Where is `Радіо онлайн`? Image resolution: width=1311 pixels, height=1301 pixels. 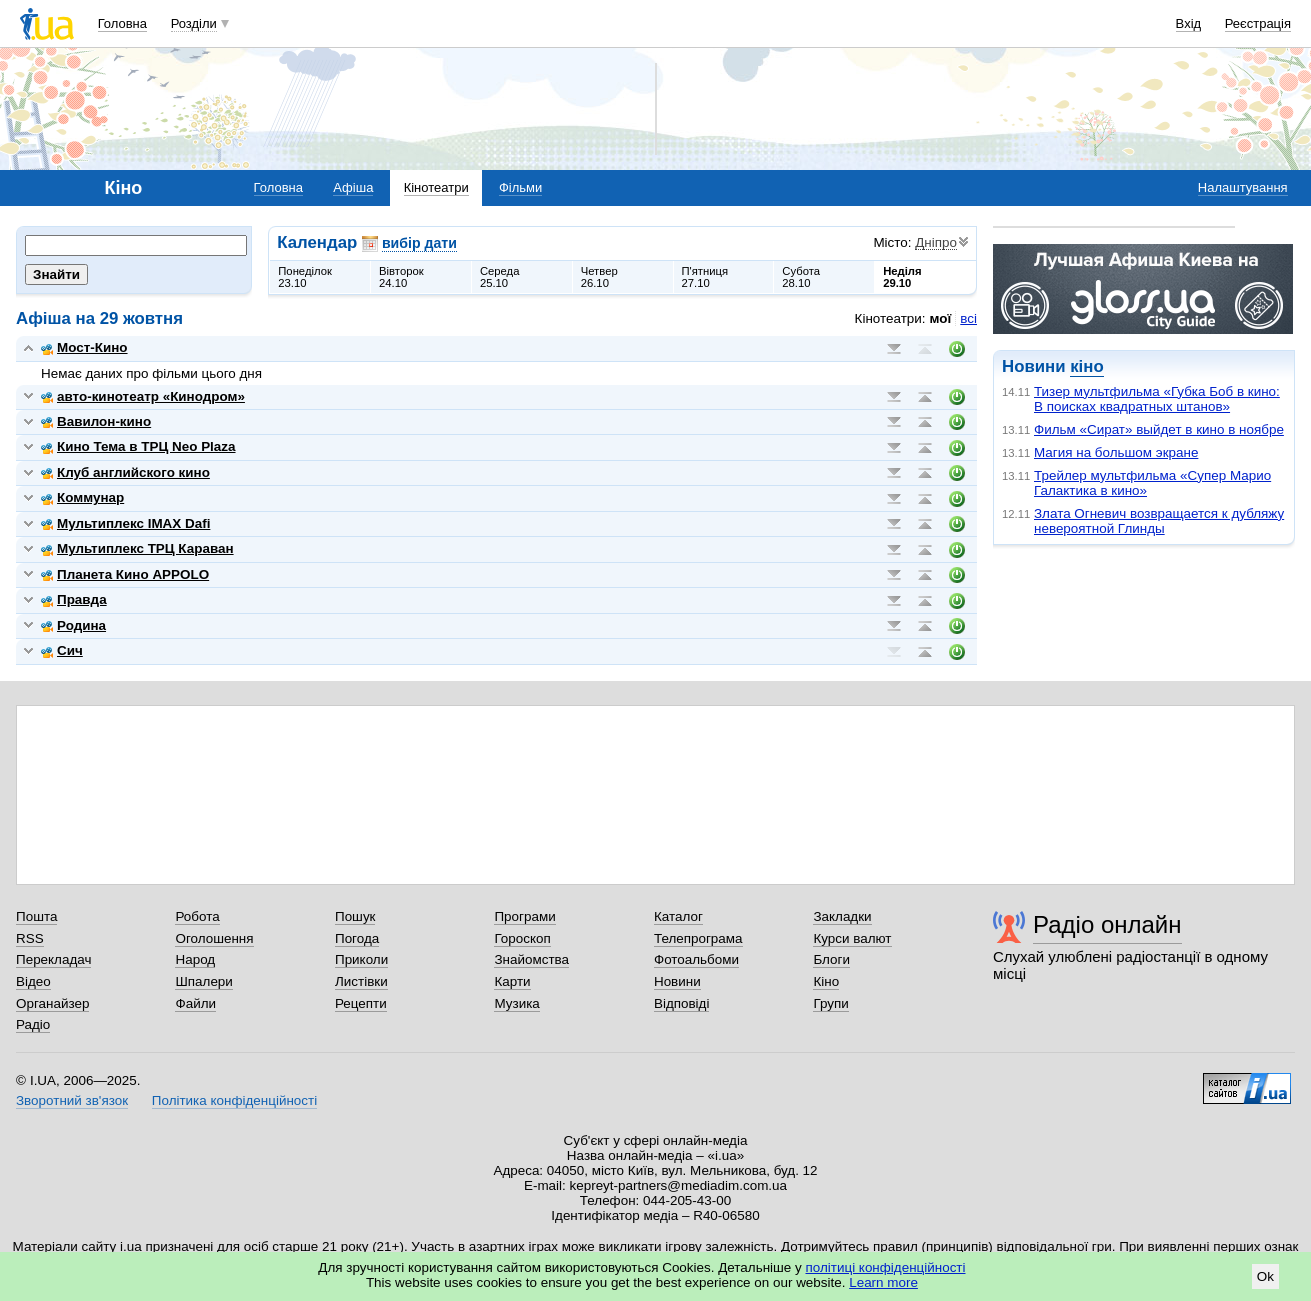
Радіо онлайн is located at coordinates (1107, 924).